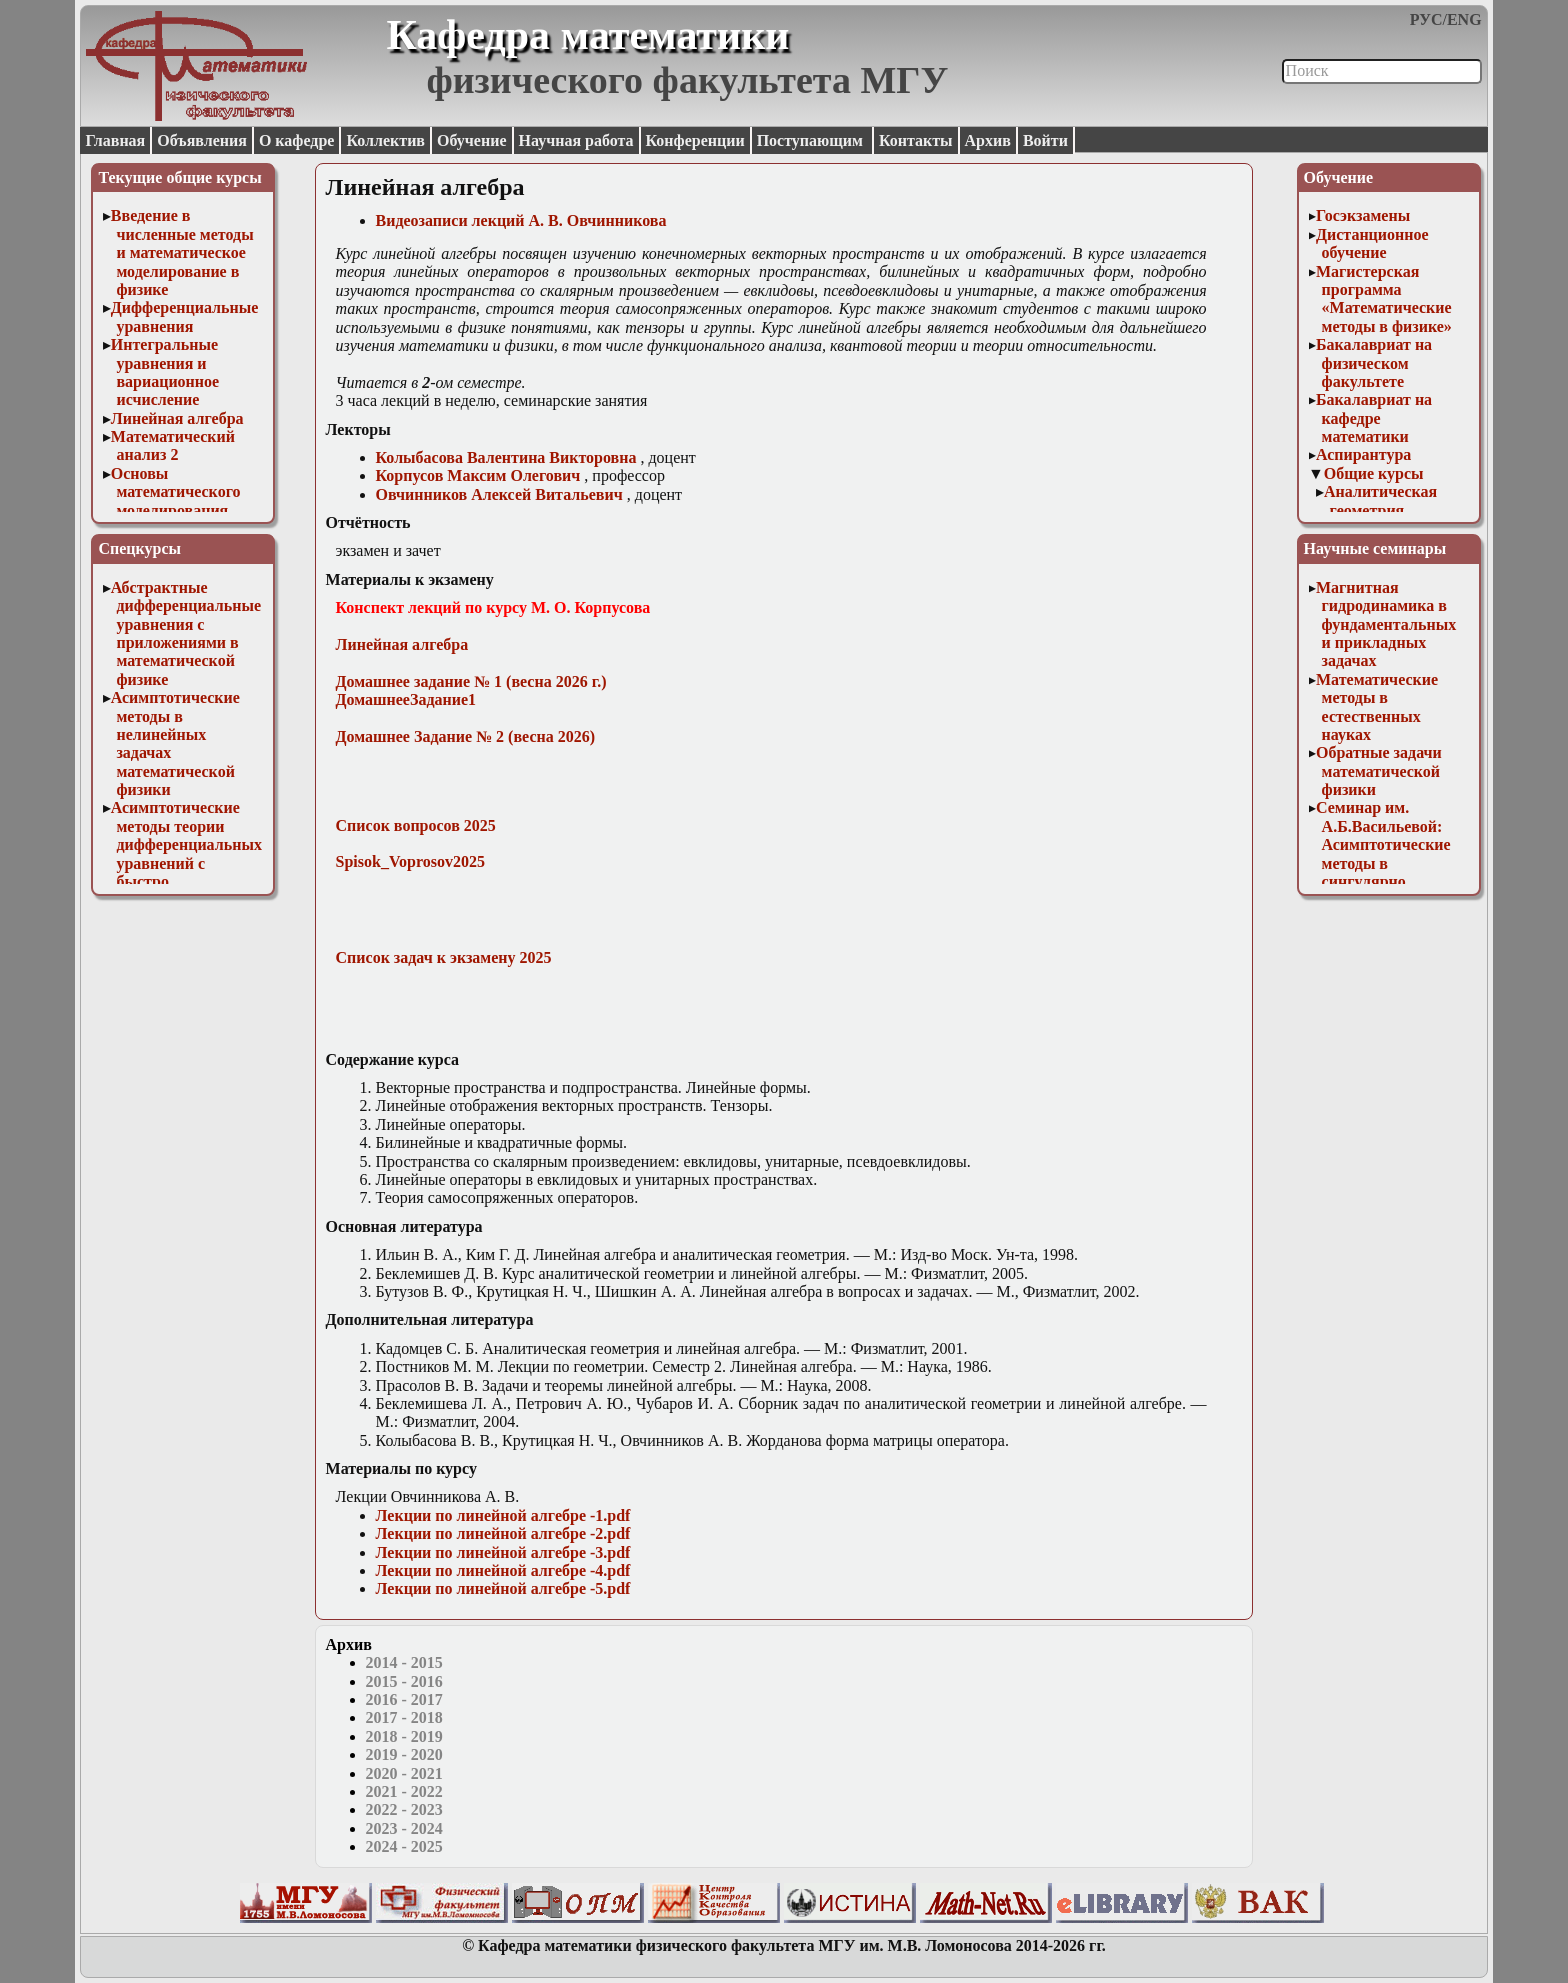  Describe the element at coordinates (186, 862) in the screenshot. I see `Асимптотические методы теории дифференциальных уравнений с быстро осциллирующими решениями` at that location.